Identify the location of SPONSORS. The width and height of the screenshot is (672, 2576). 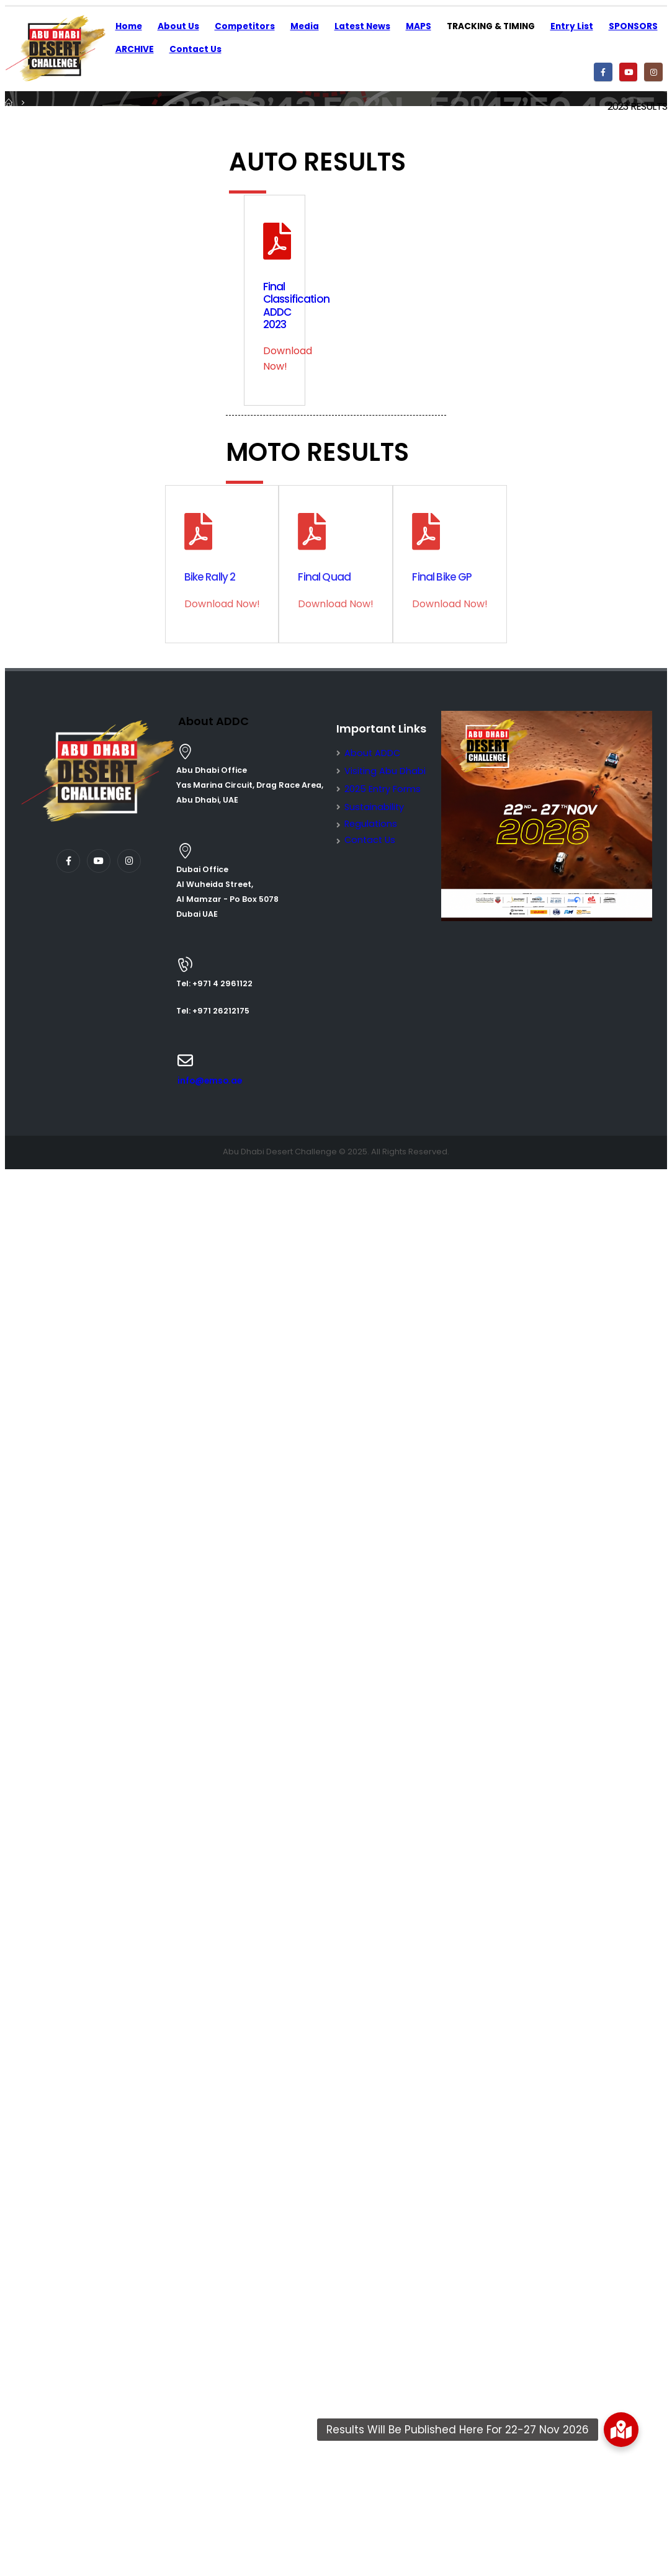
(633, 26).